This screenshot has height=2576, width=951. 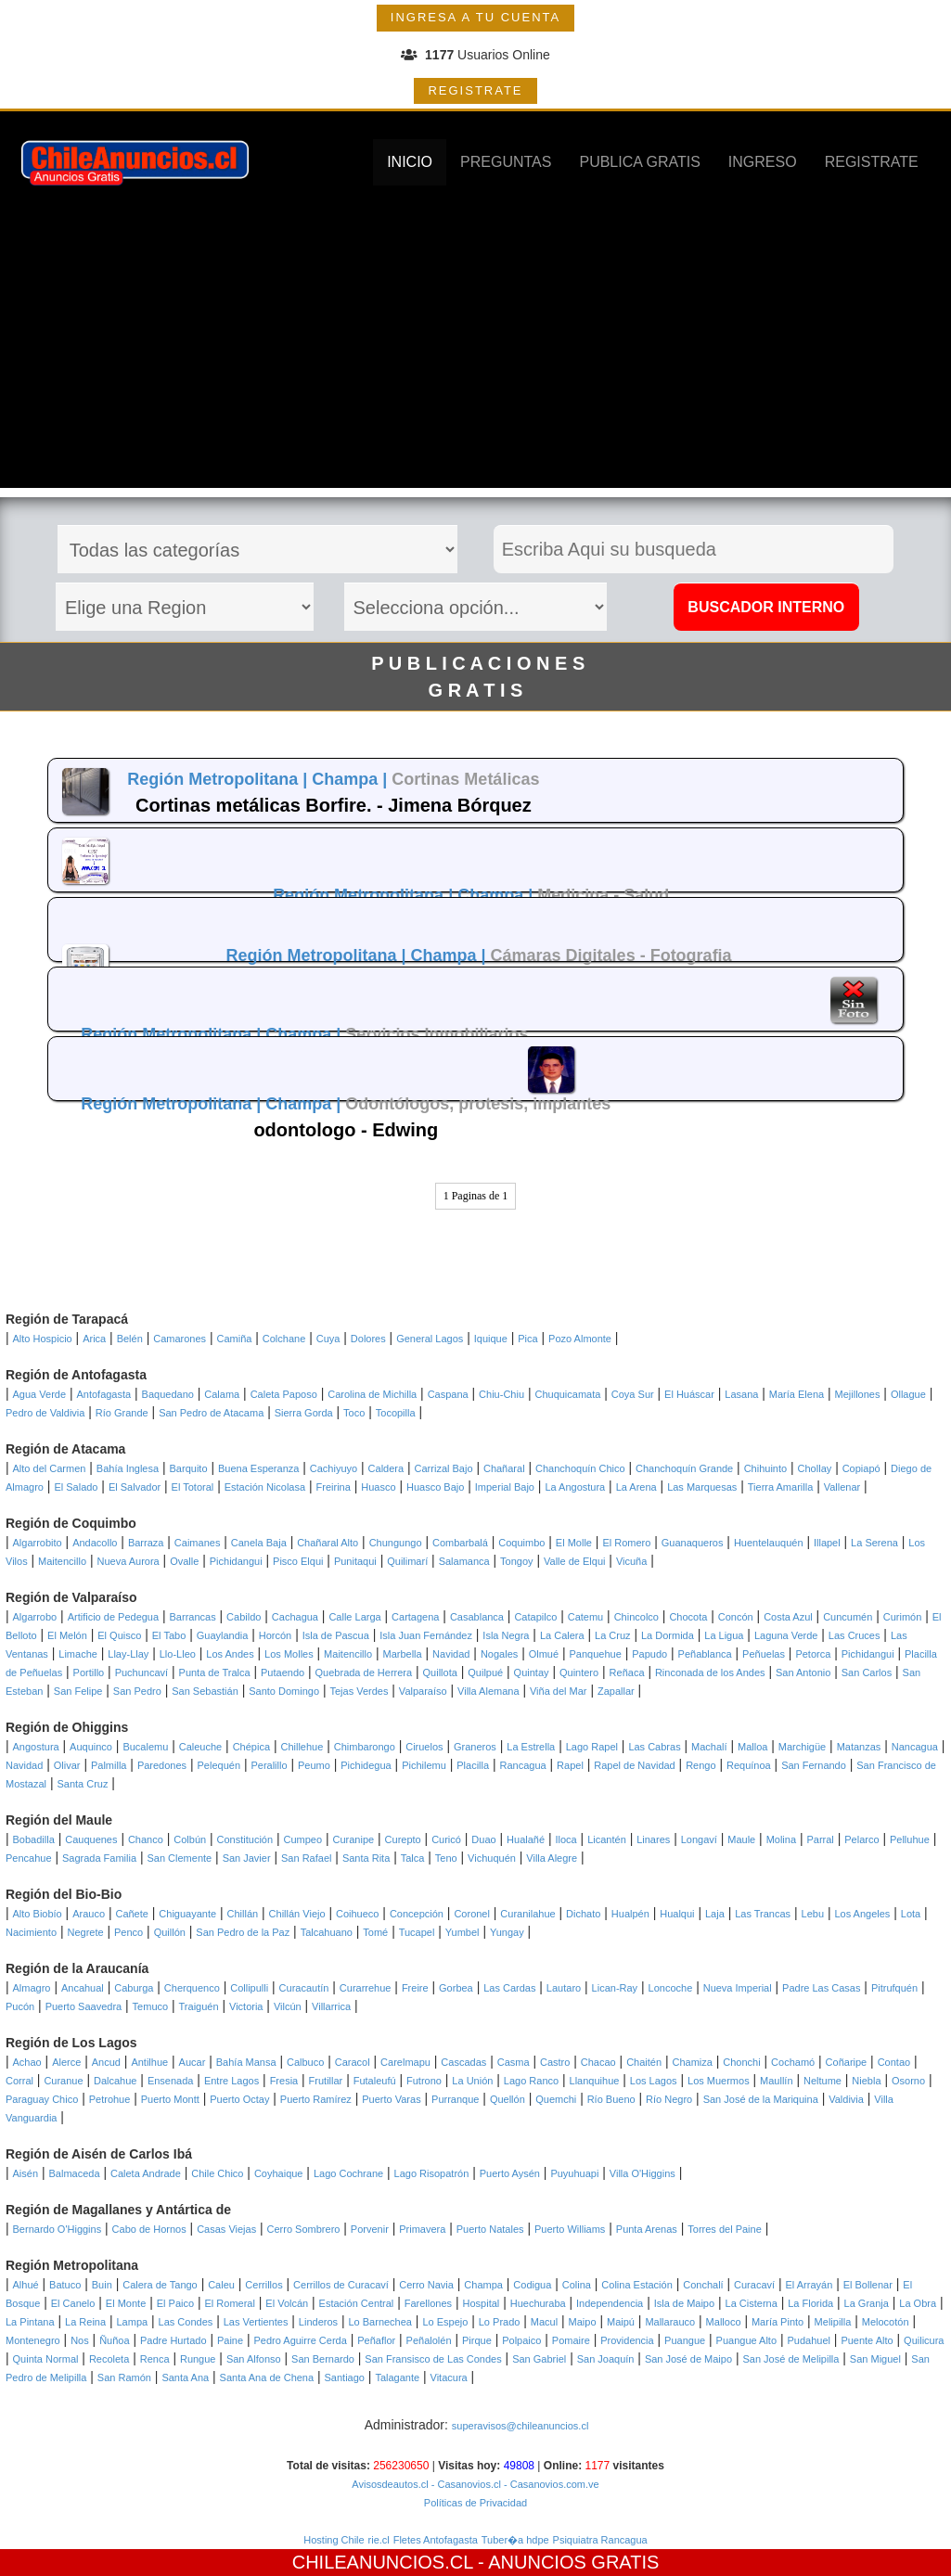 What do you see at coordinates (34, 1839) in the screenshot?
I see `Bobadilla` at bounding box center [34, 1839].